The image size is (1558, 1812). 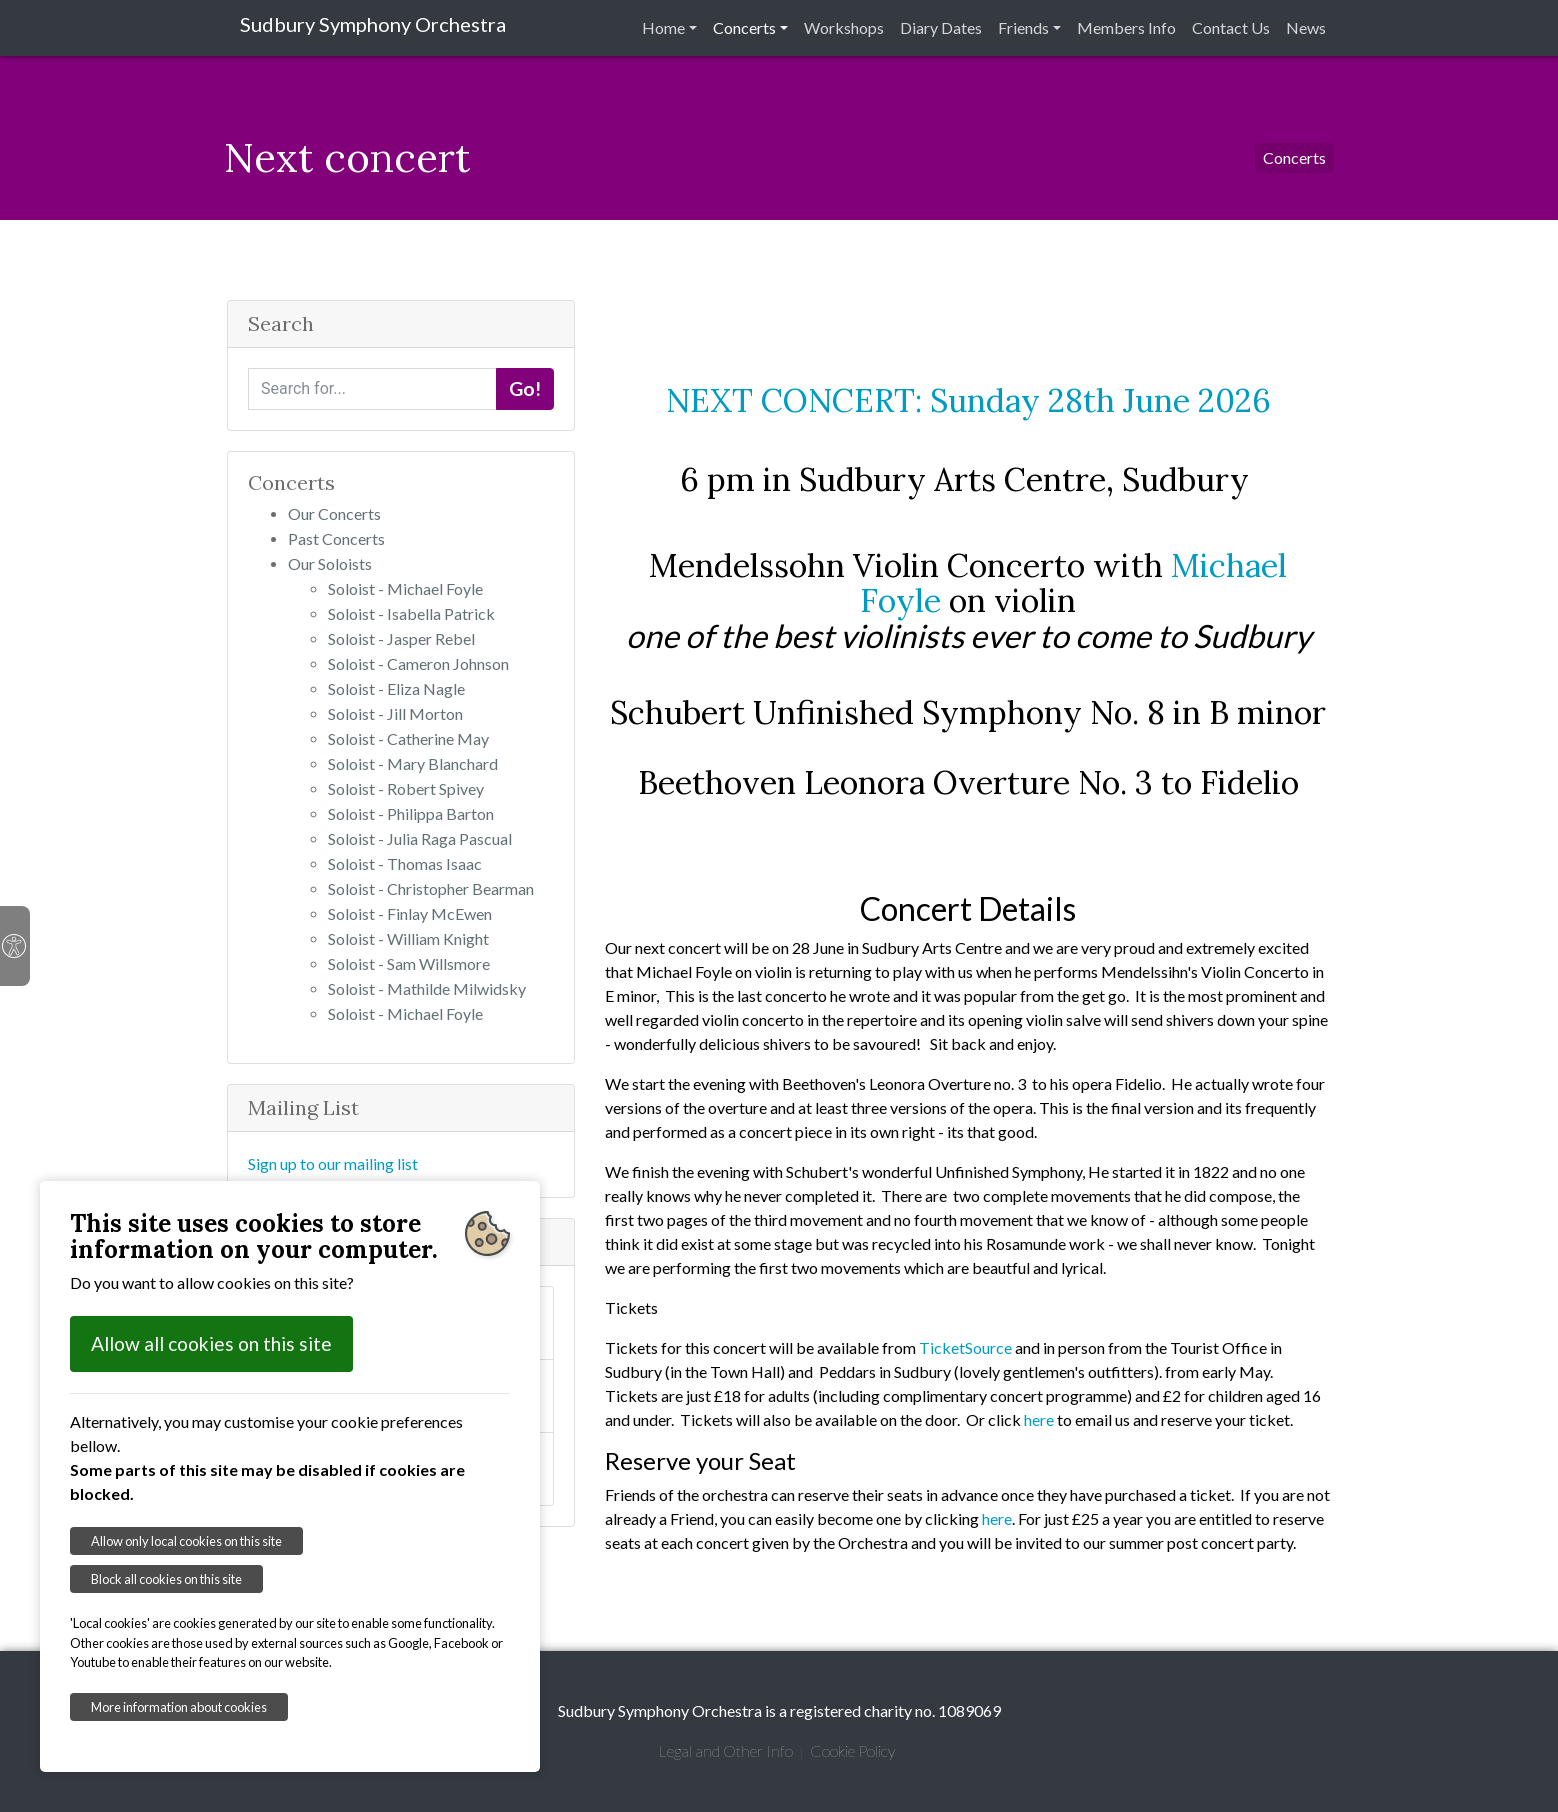 I want to click on Allow all cookies on this site, so click(x=211, y=1343).